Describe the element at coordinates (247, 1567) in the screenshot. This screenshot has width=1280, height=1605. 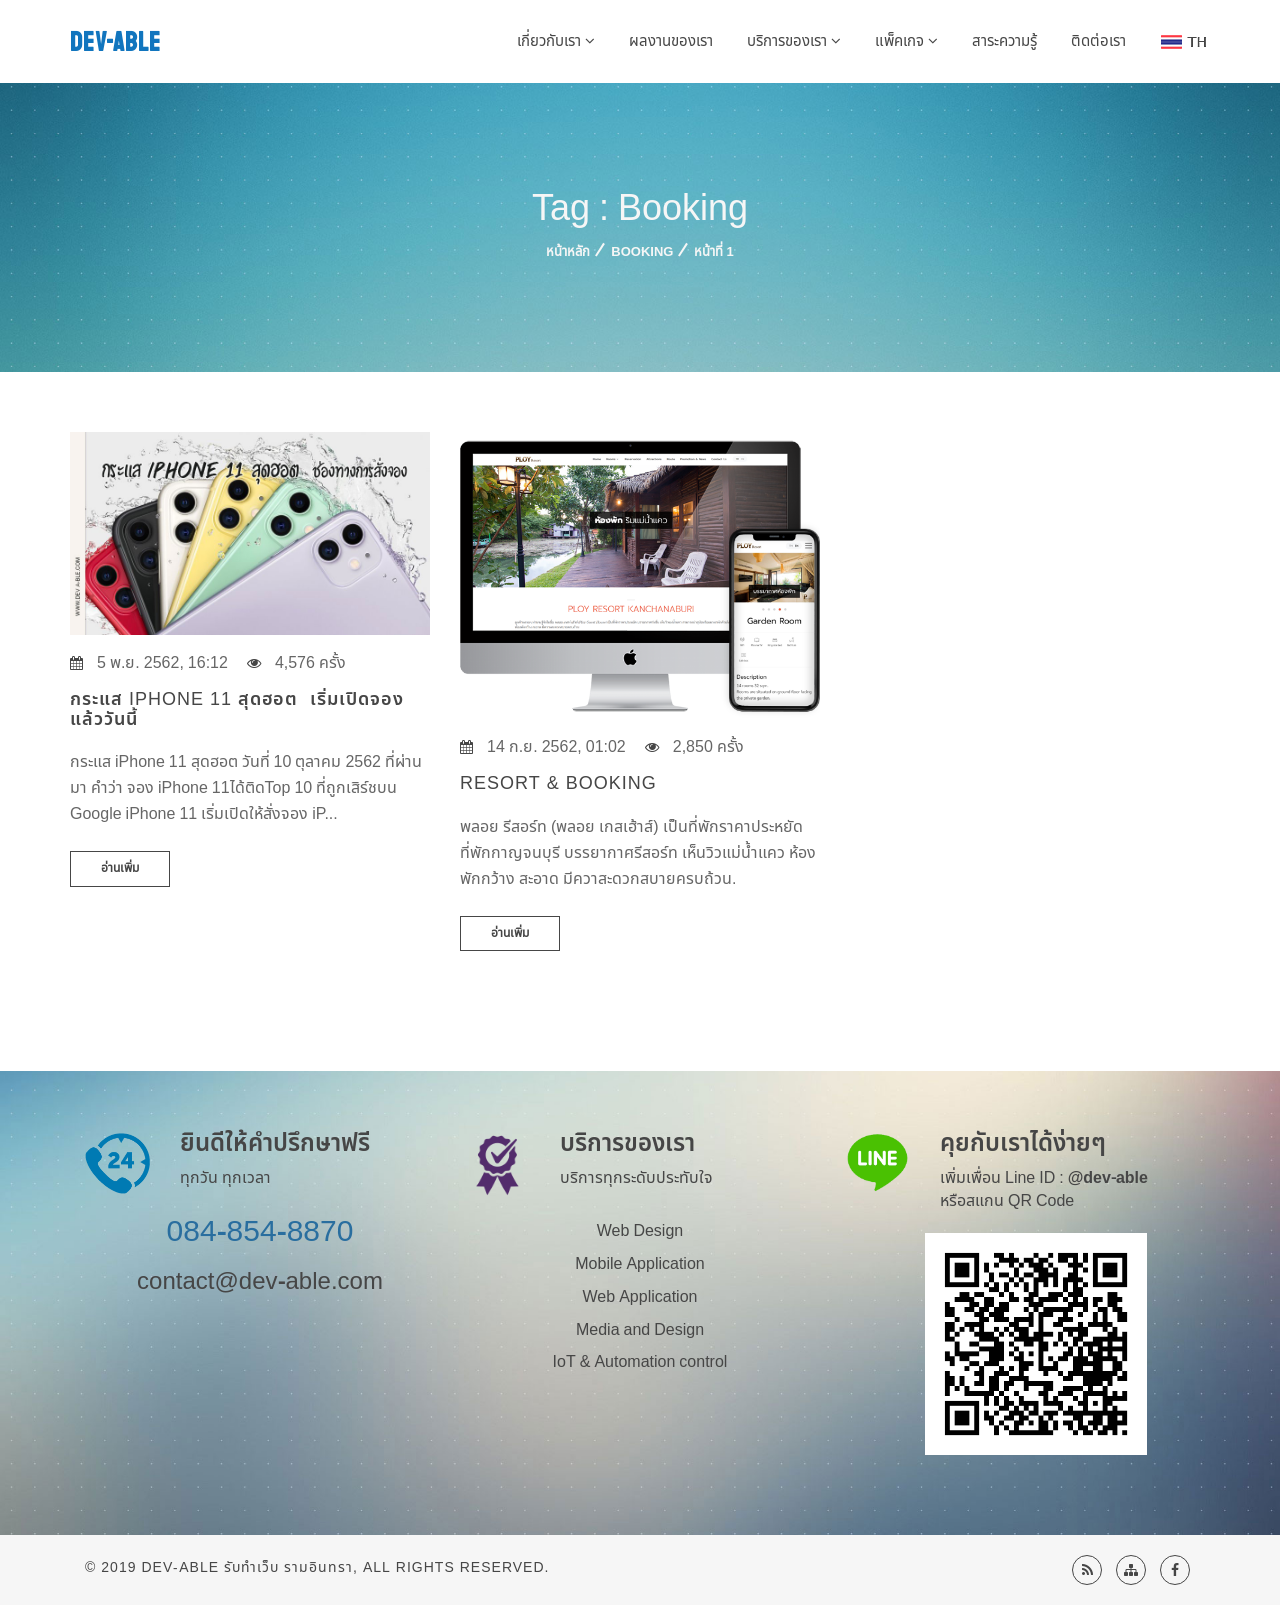
I see `Dev-Able รับทำเว็บ รามอินทรา` at that location.